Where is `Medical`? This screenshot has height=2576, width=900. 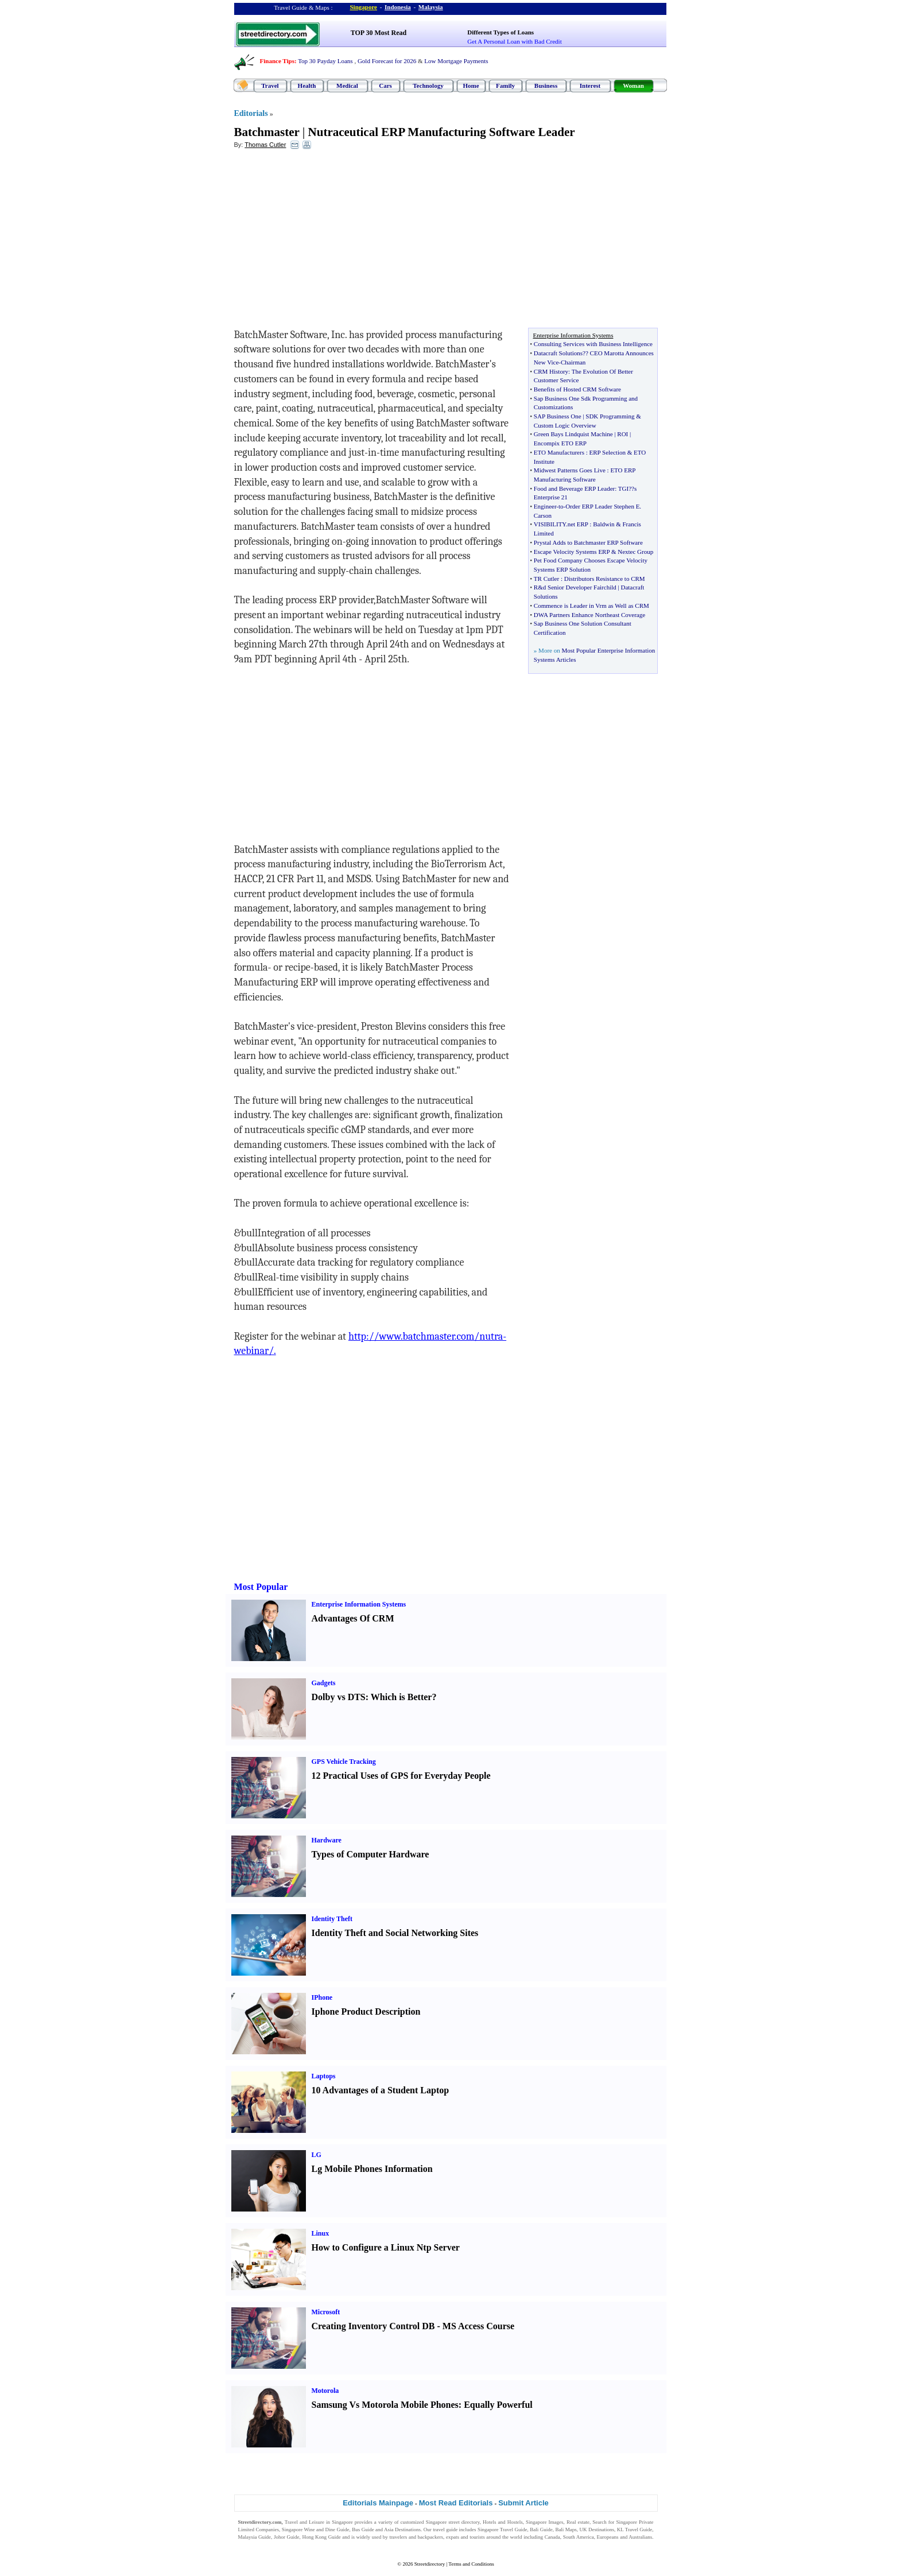
Medical is located at coordinates (347, 85).